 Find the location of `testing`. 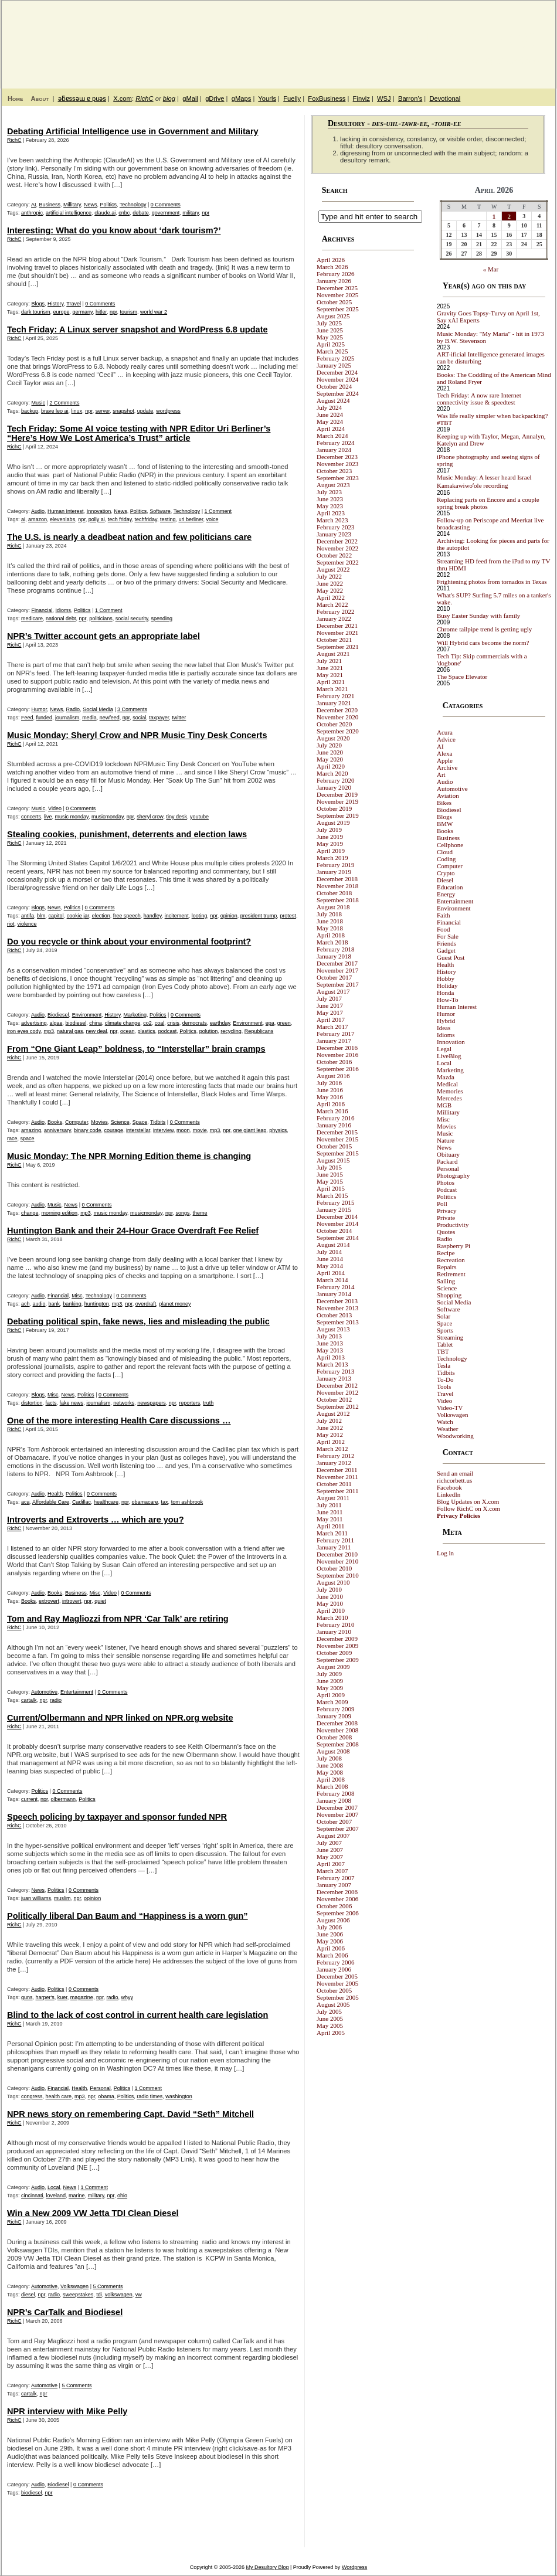

testing is located at coordinates (168, 519).